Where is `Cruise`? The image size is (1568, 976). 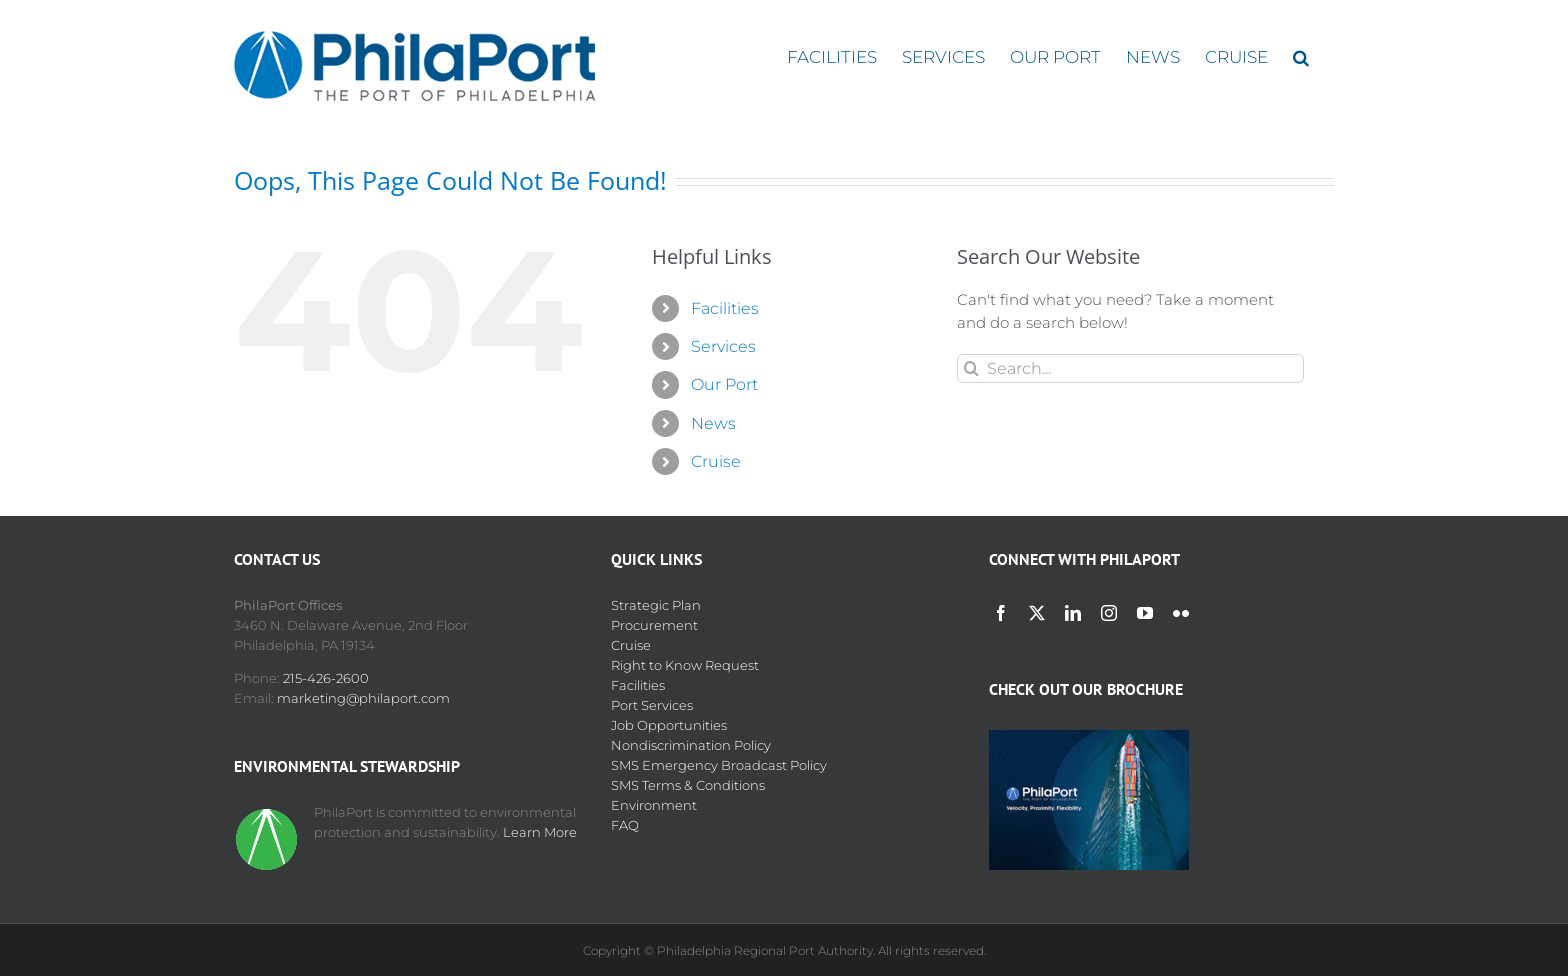
Cruise is located at coordinates (716, 461).